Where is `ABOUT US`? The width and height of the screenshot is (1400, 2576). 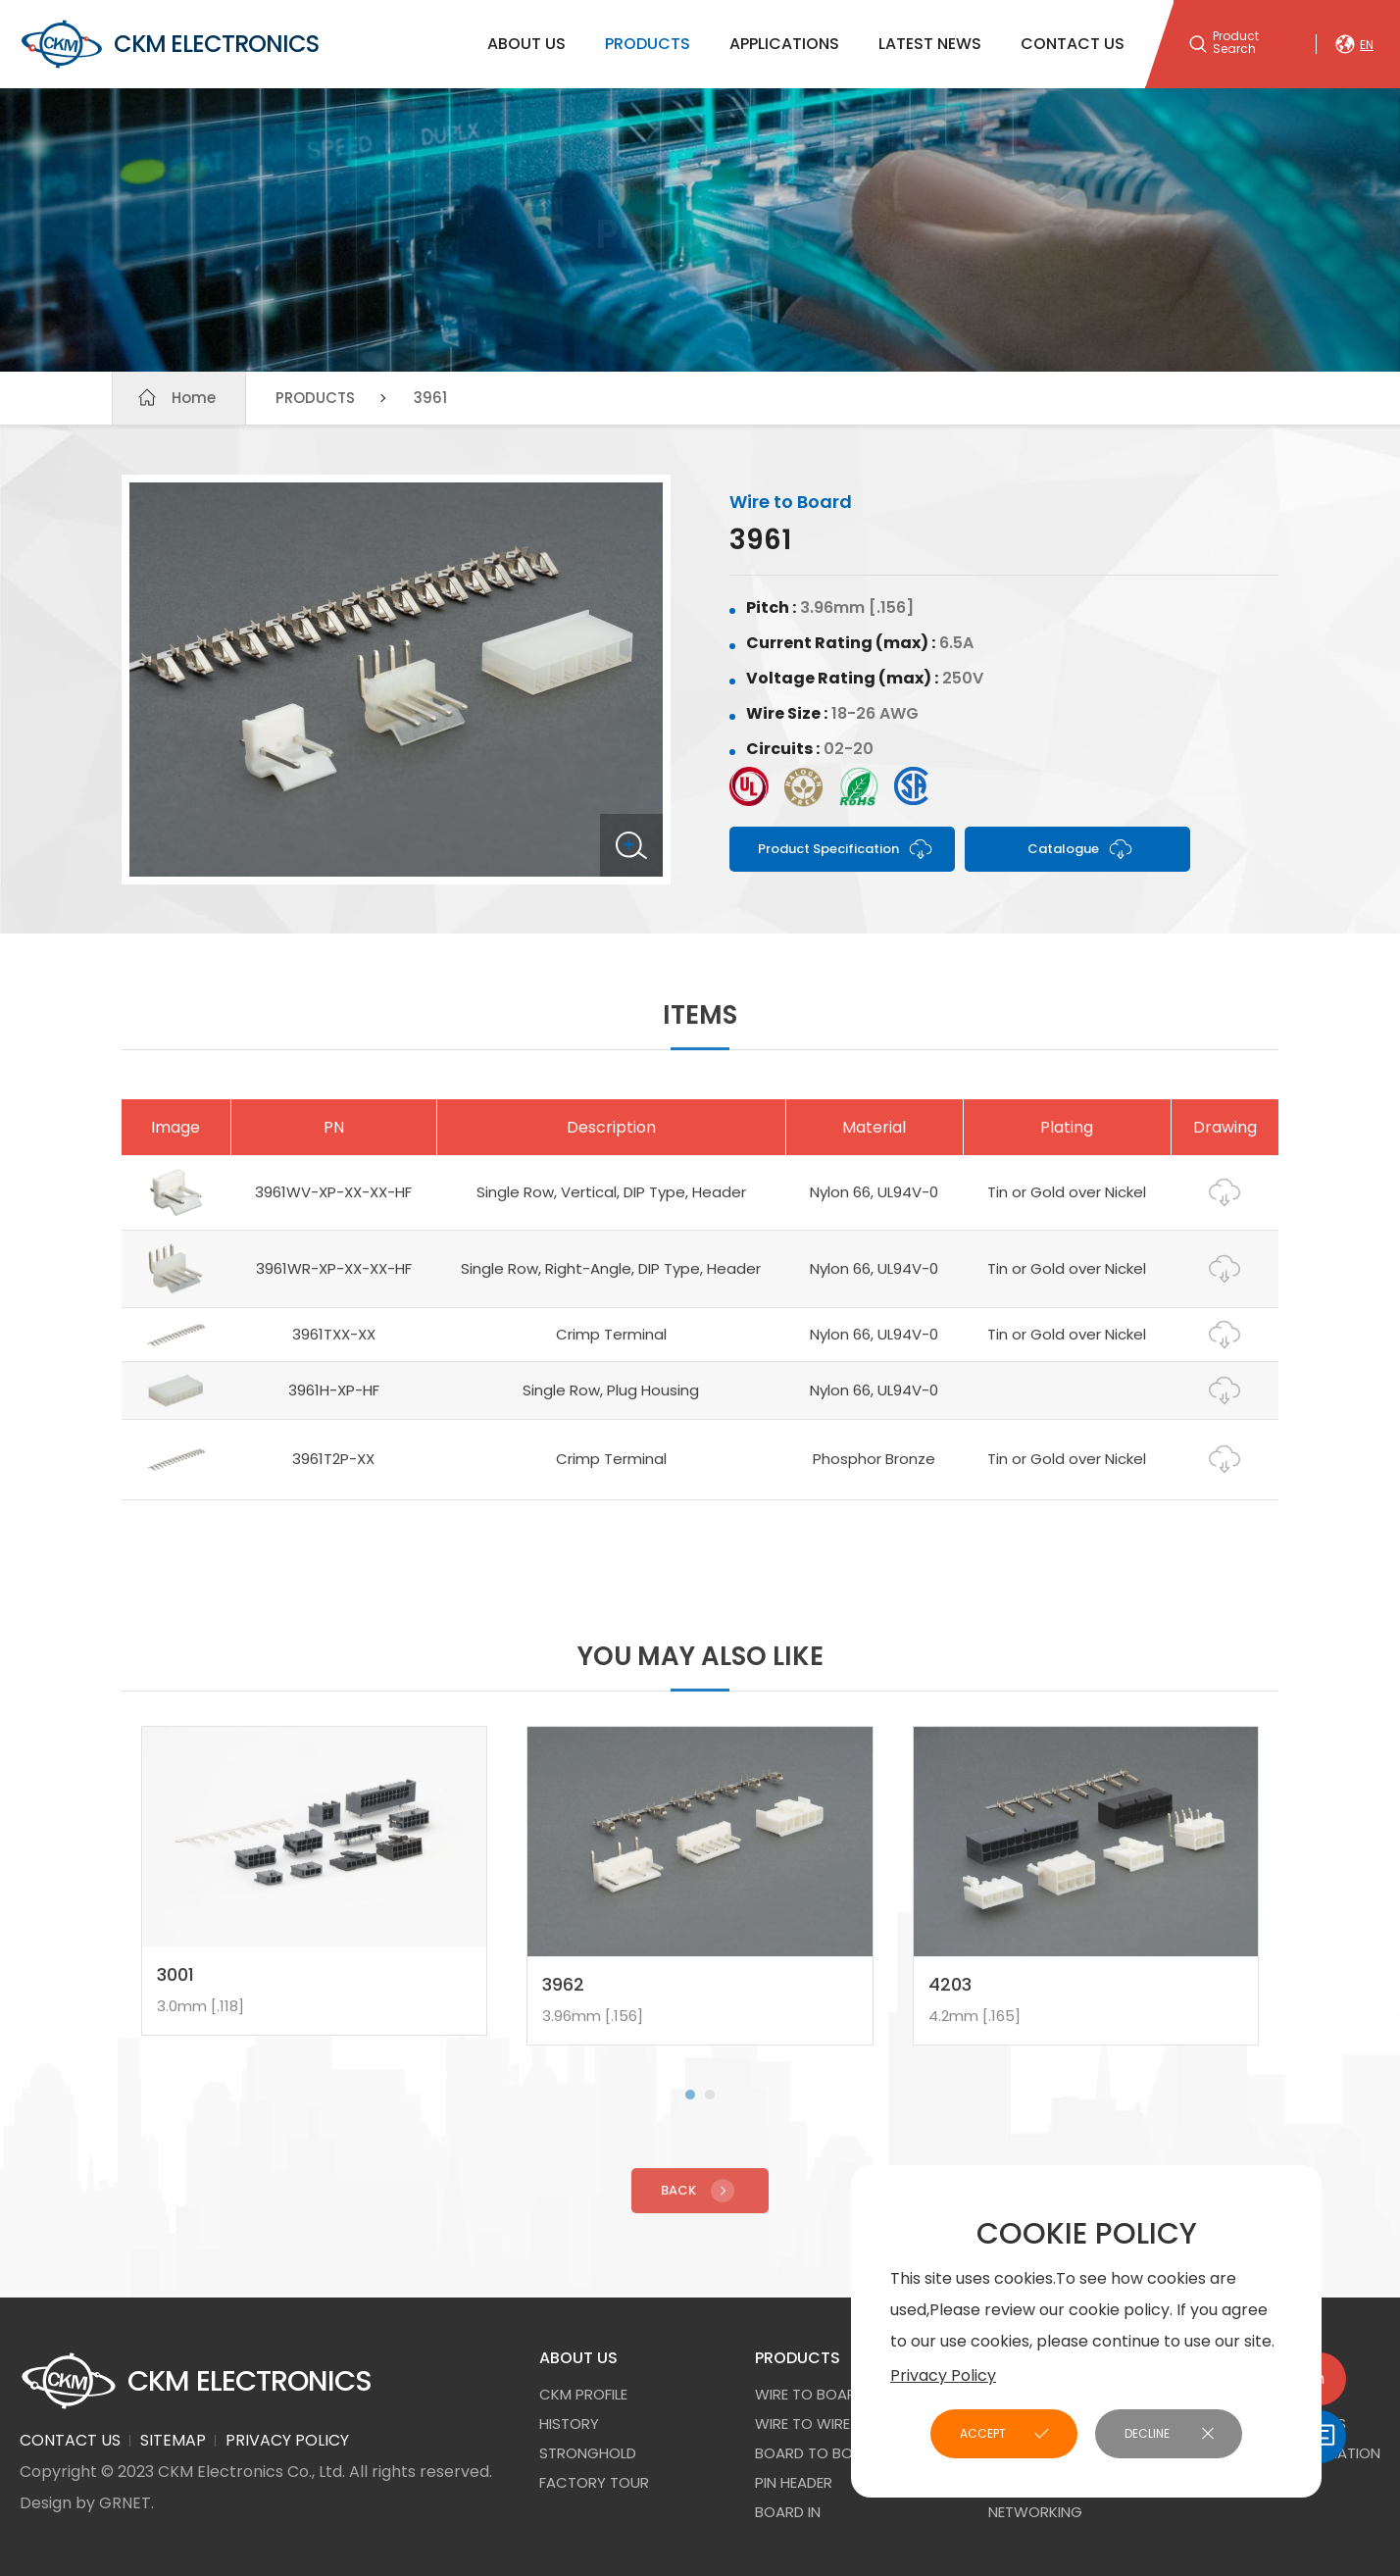
ABOUT US is located at coordinates (526, 43).